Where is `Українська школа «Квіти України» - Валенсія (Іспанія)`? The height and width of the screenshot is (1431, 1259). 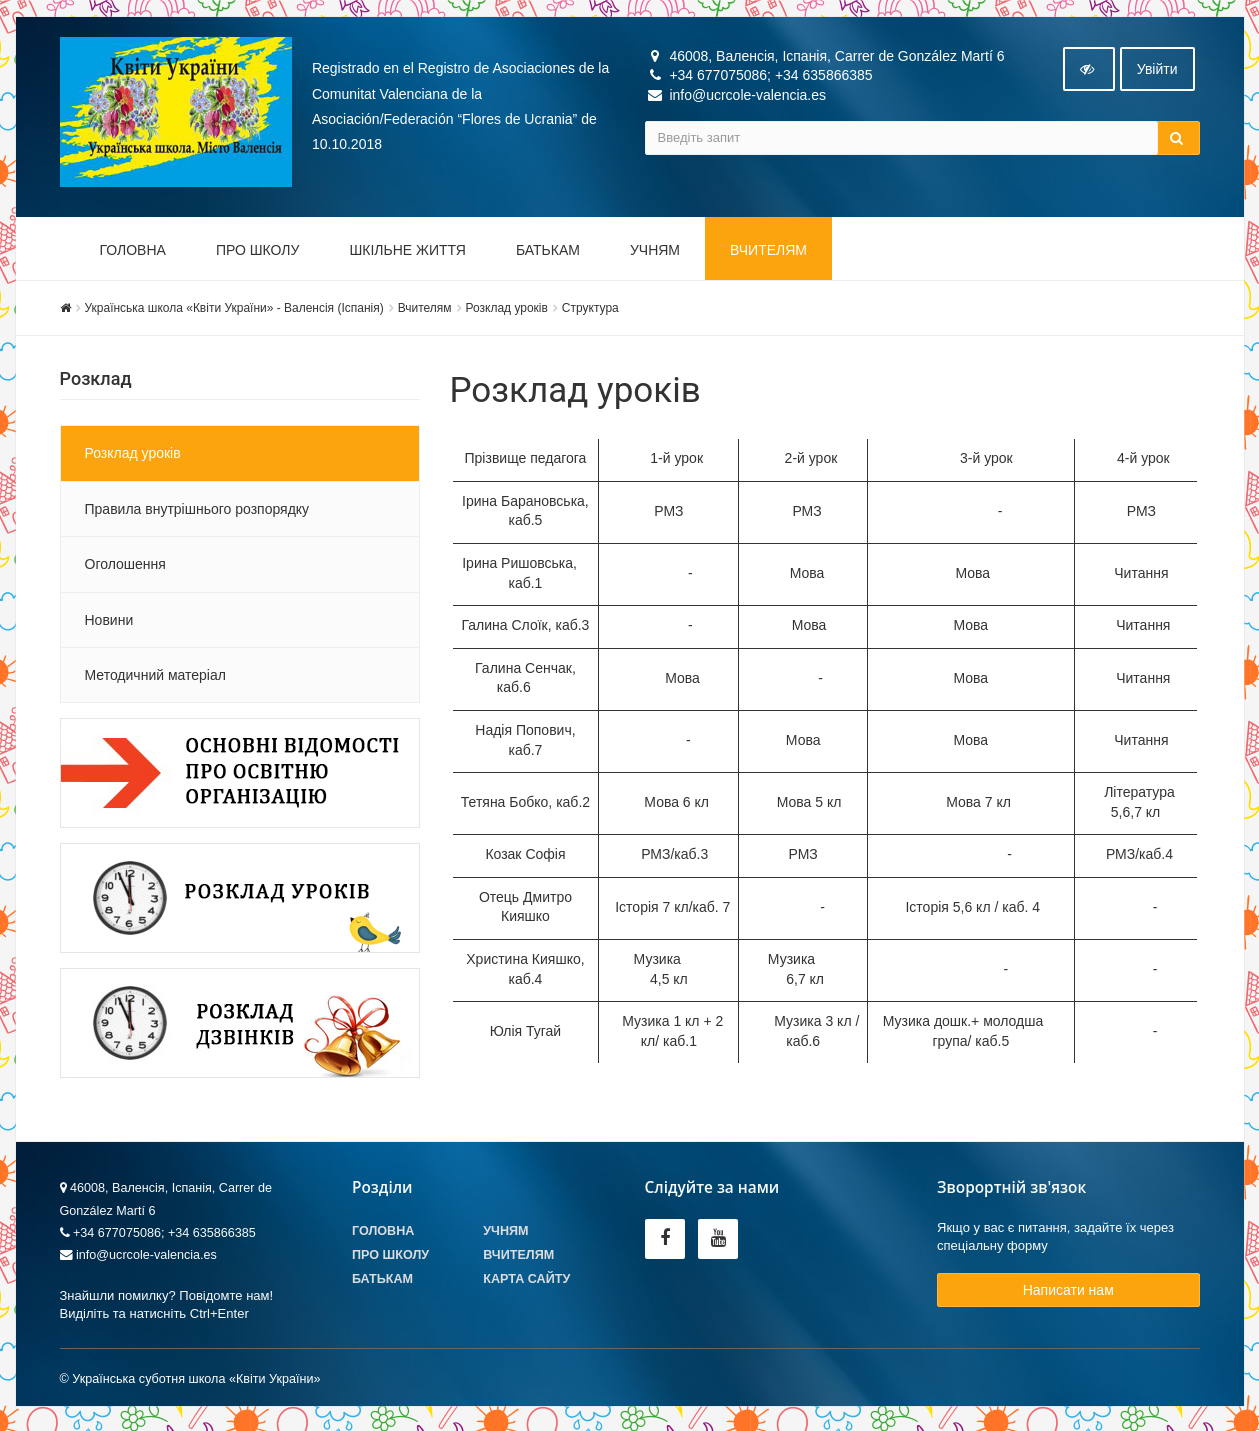 Українська школа «Квіти України» - Валенсія (Іспанія) is located at coordinates (234, 312).